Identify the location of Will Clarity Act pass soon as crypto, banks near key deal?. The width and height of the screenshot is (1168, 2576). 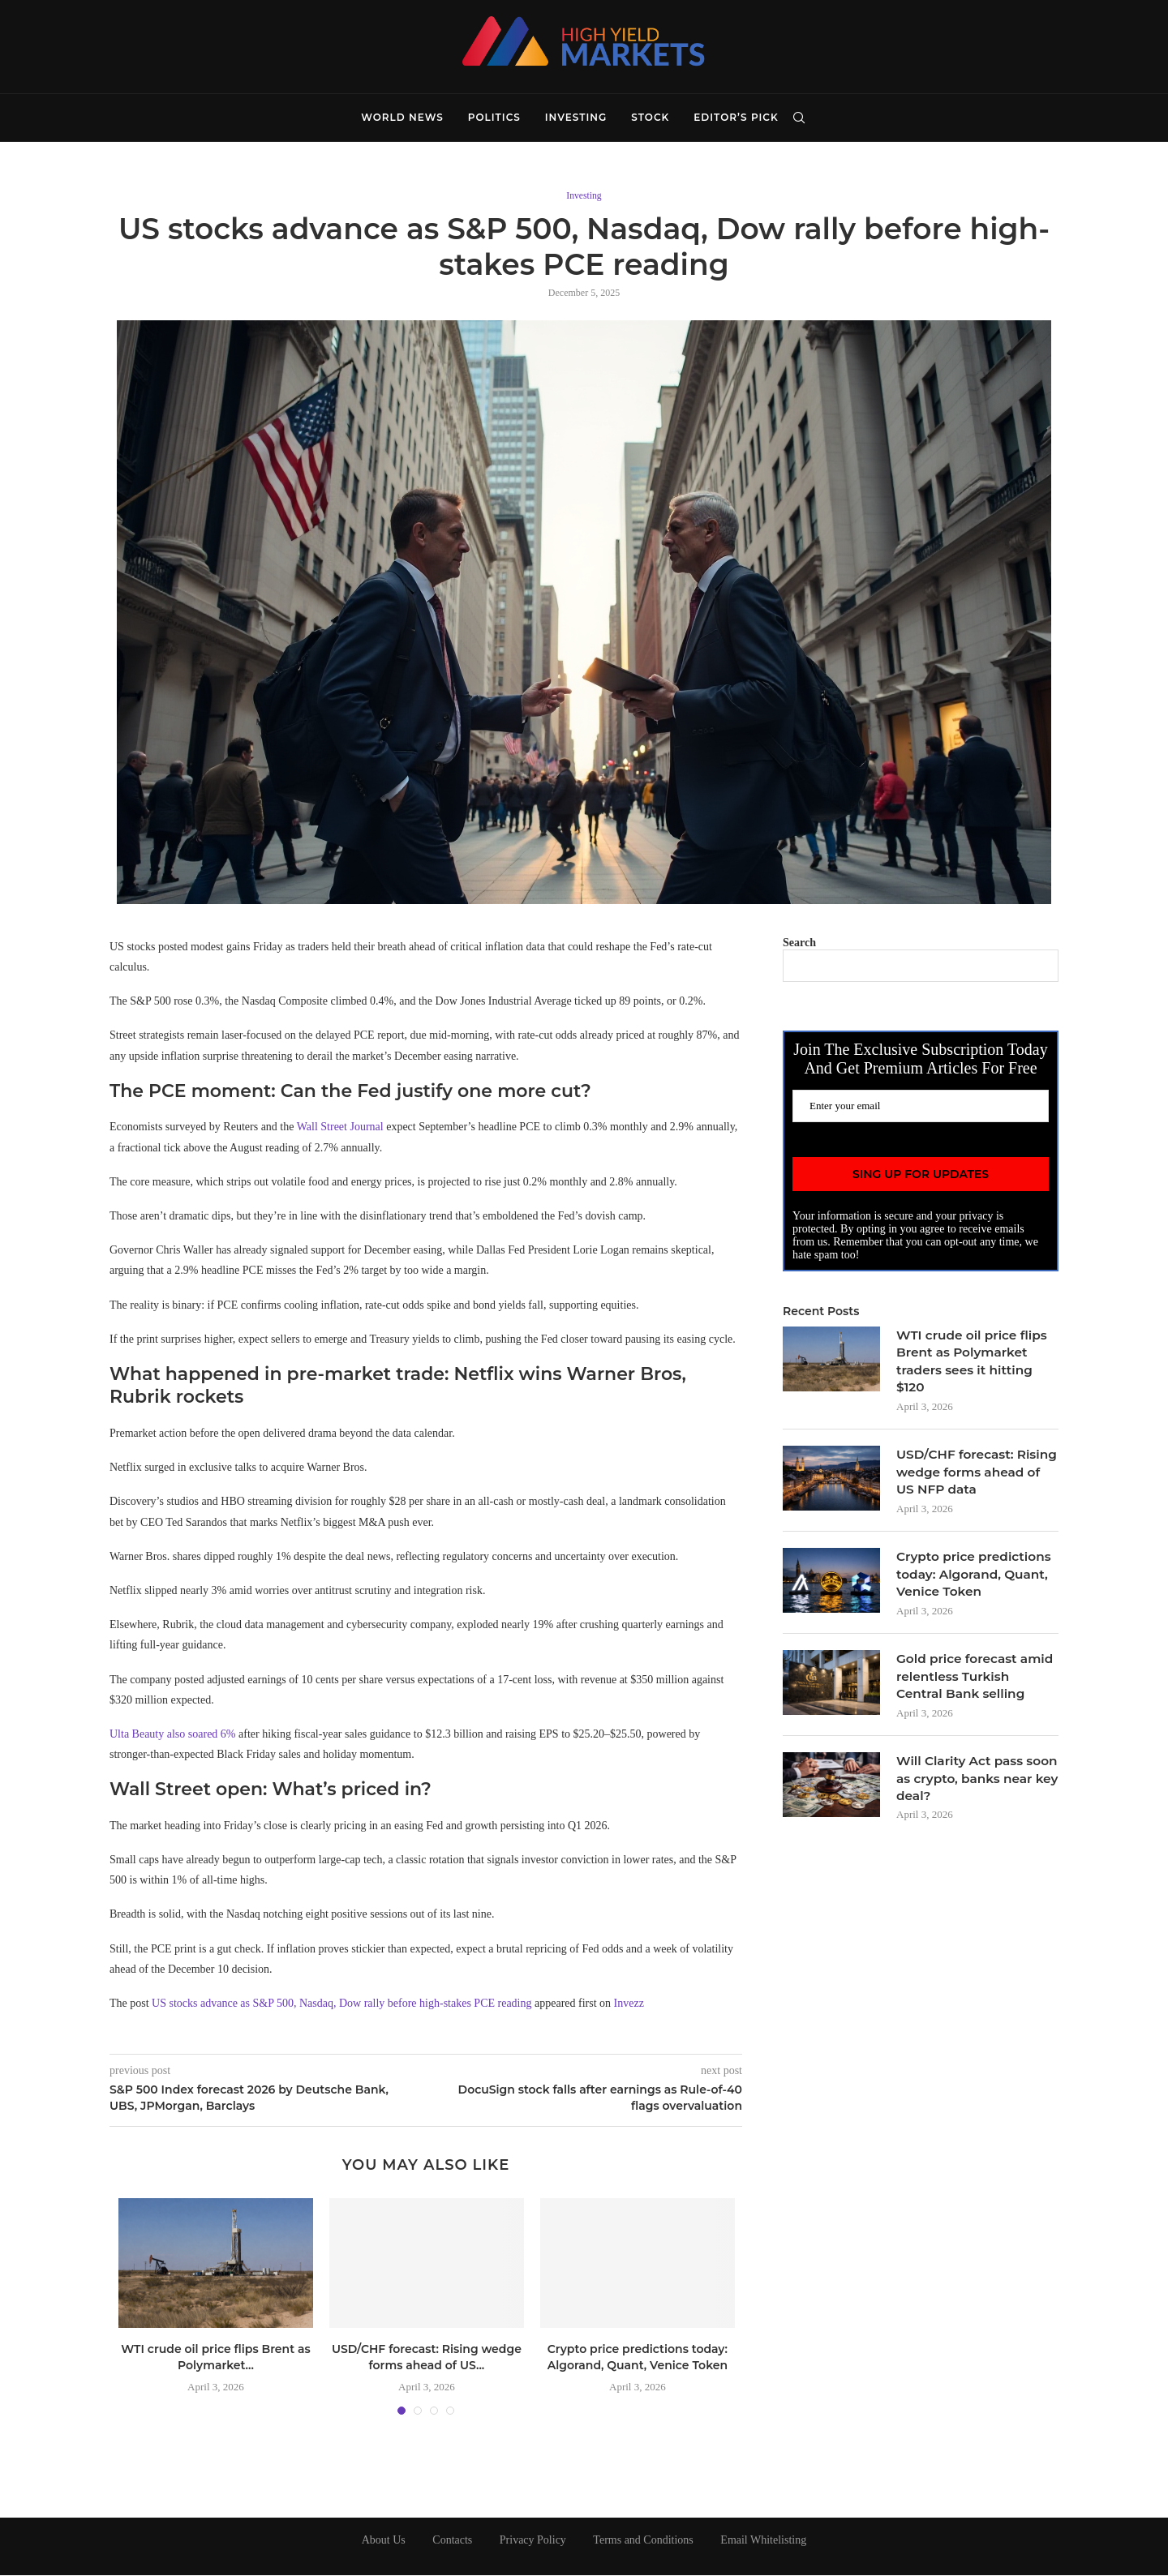
(968, 1790).